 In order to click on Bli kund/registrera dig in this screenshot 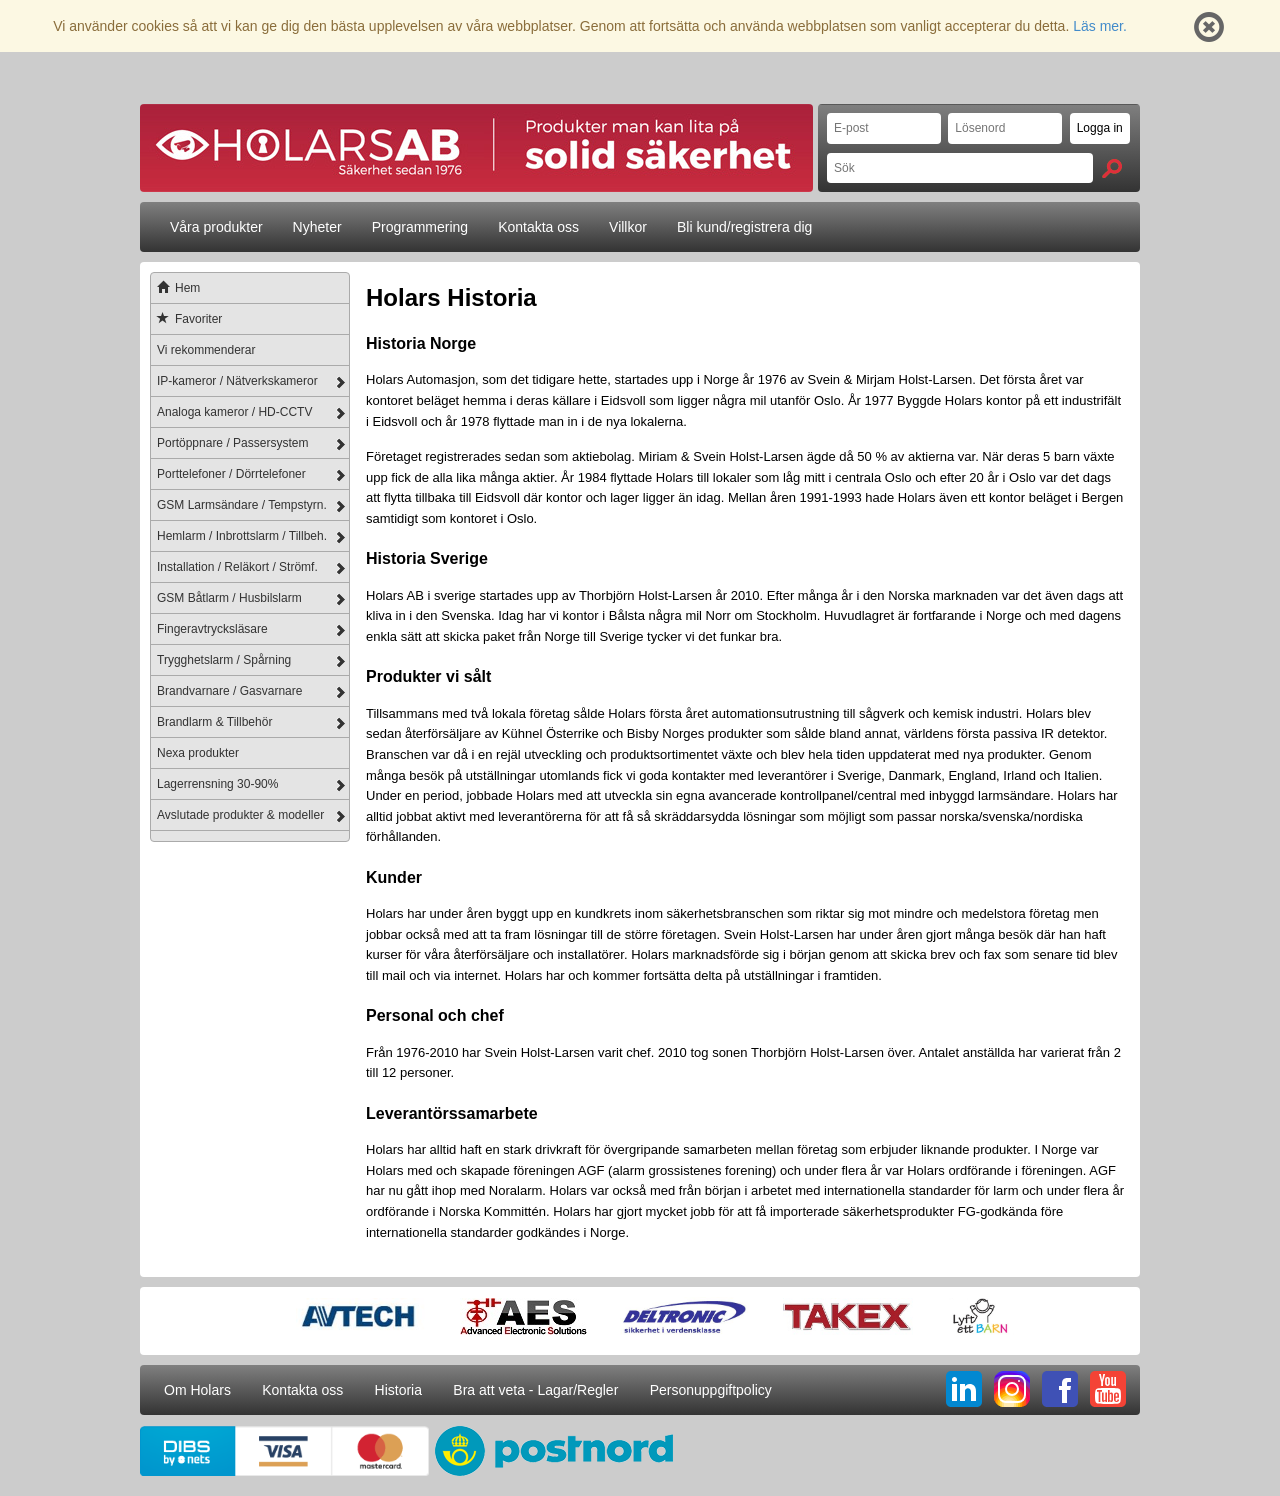, I will do `click(744, 227)`.